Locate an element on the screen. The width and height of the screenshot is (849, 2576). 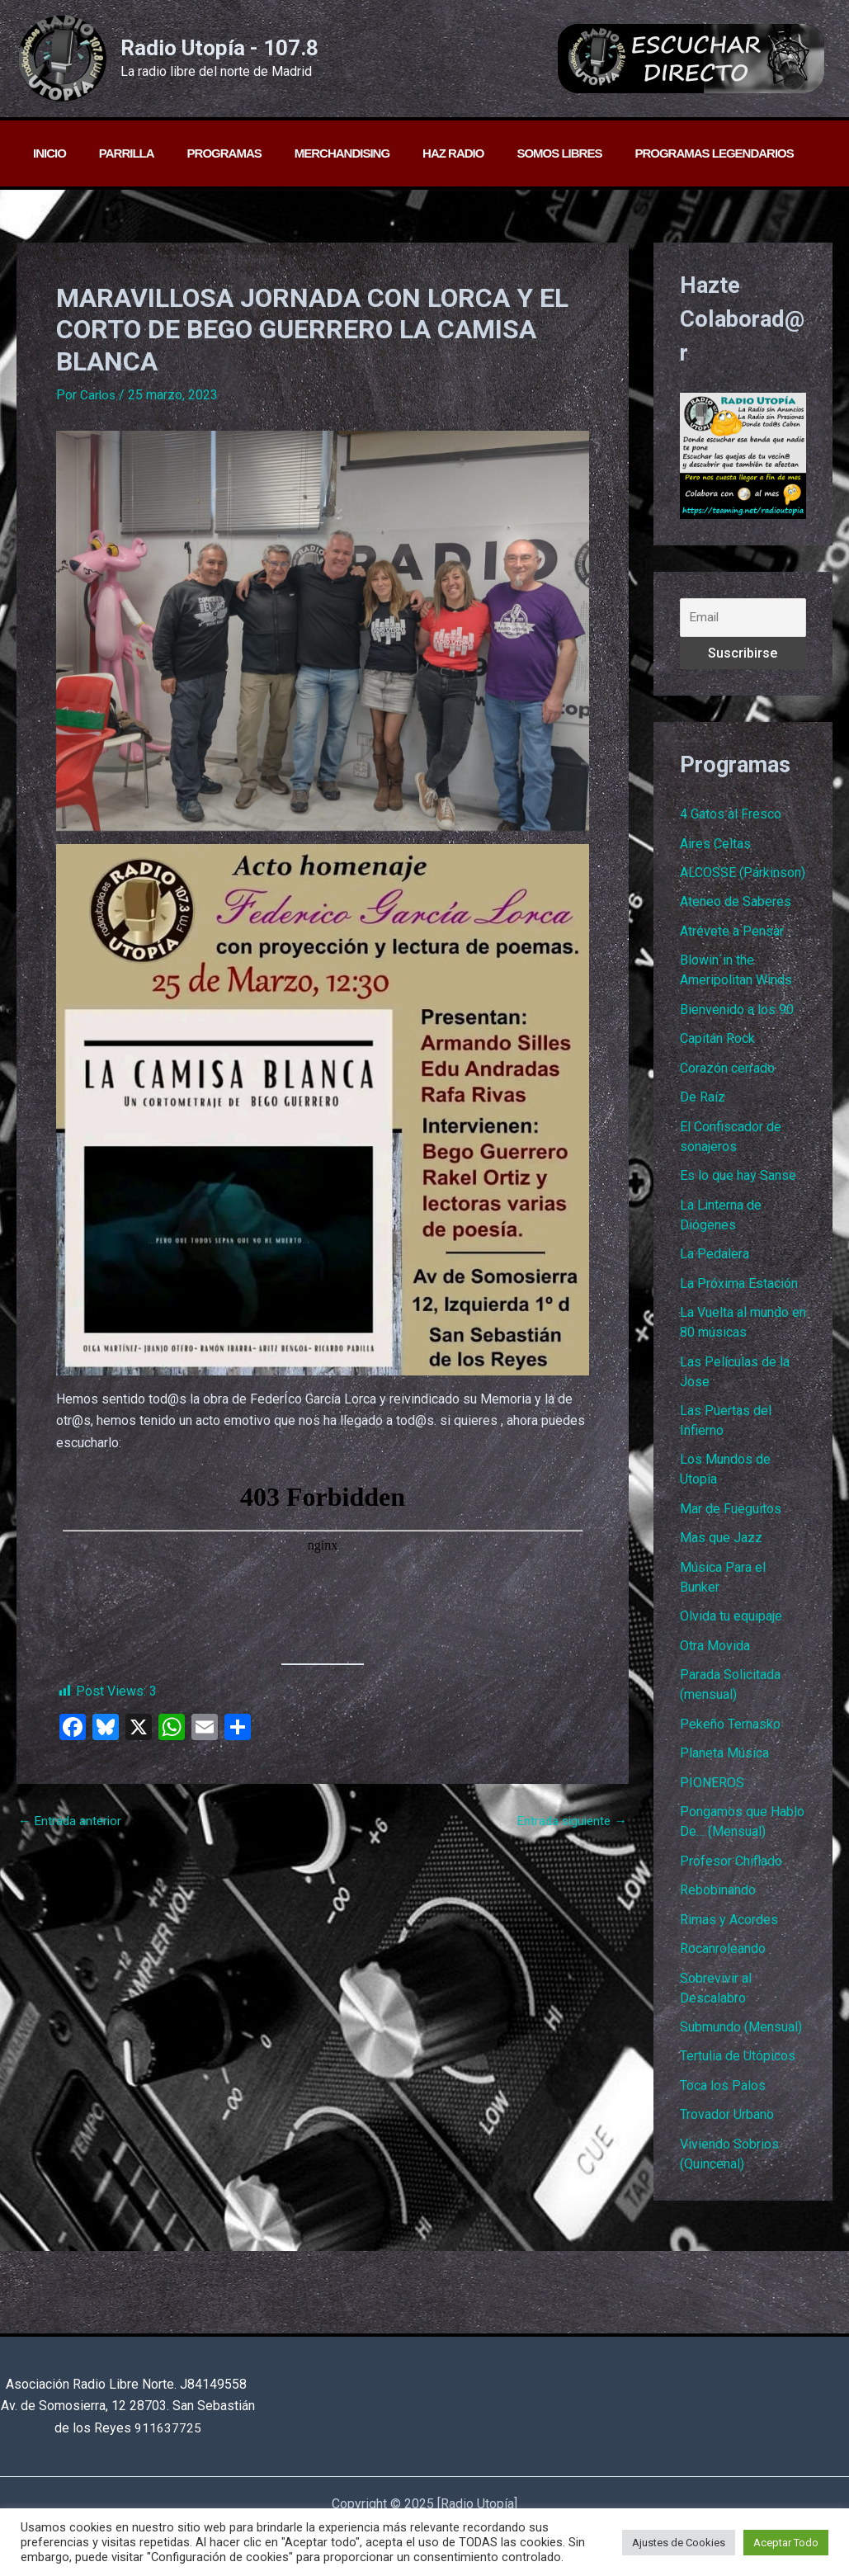
Entrada siguiente is located at coordinates (569, 1821).